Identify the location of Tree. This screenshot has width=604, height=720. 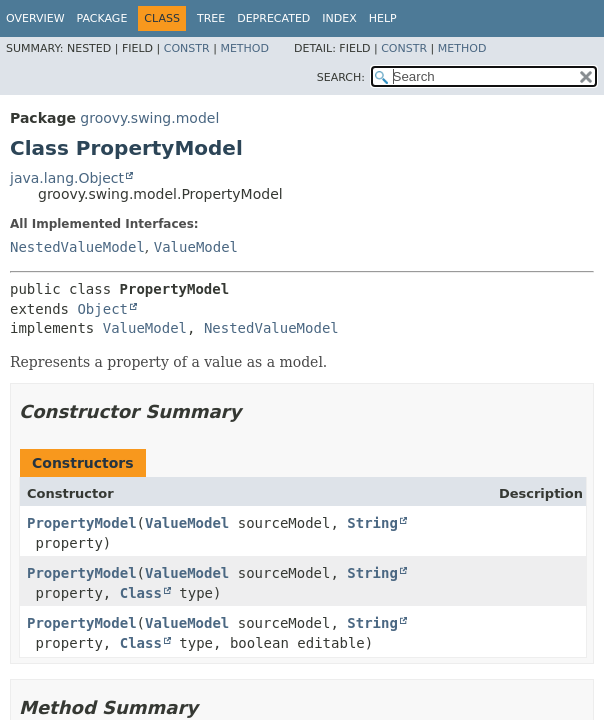
(211, 18).